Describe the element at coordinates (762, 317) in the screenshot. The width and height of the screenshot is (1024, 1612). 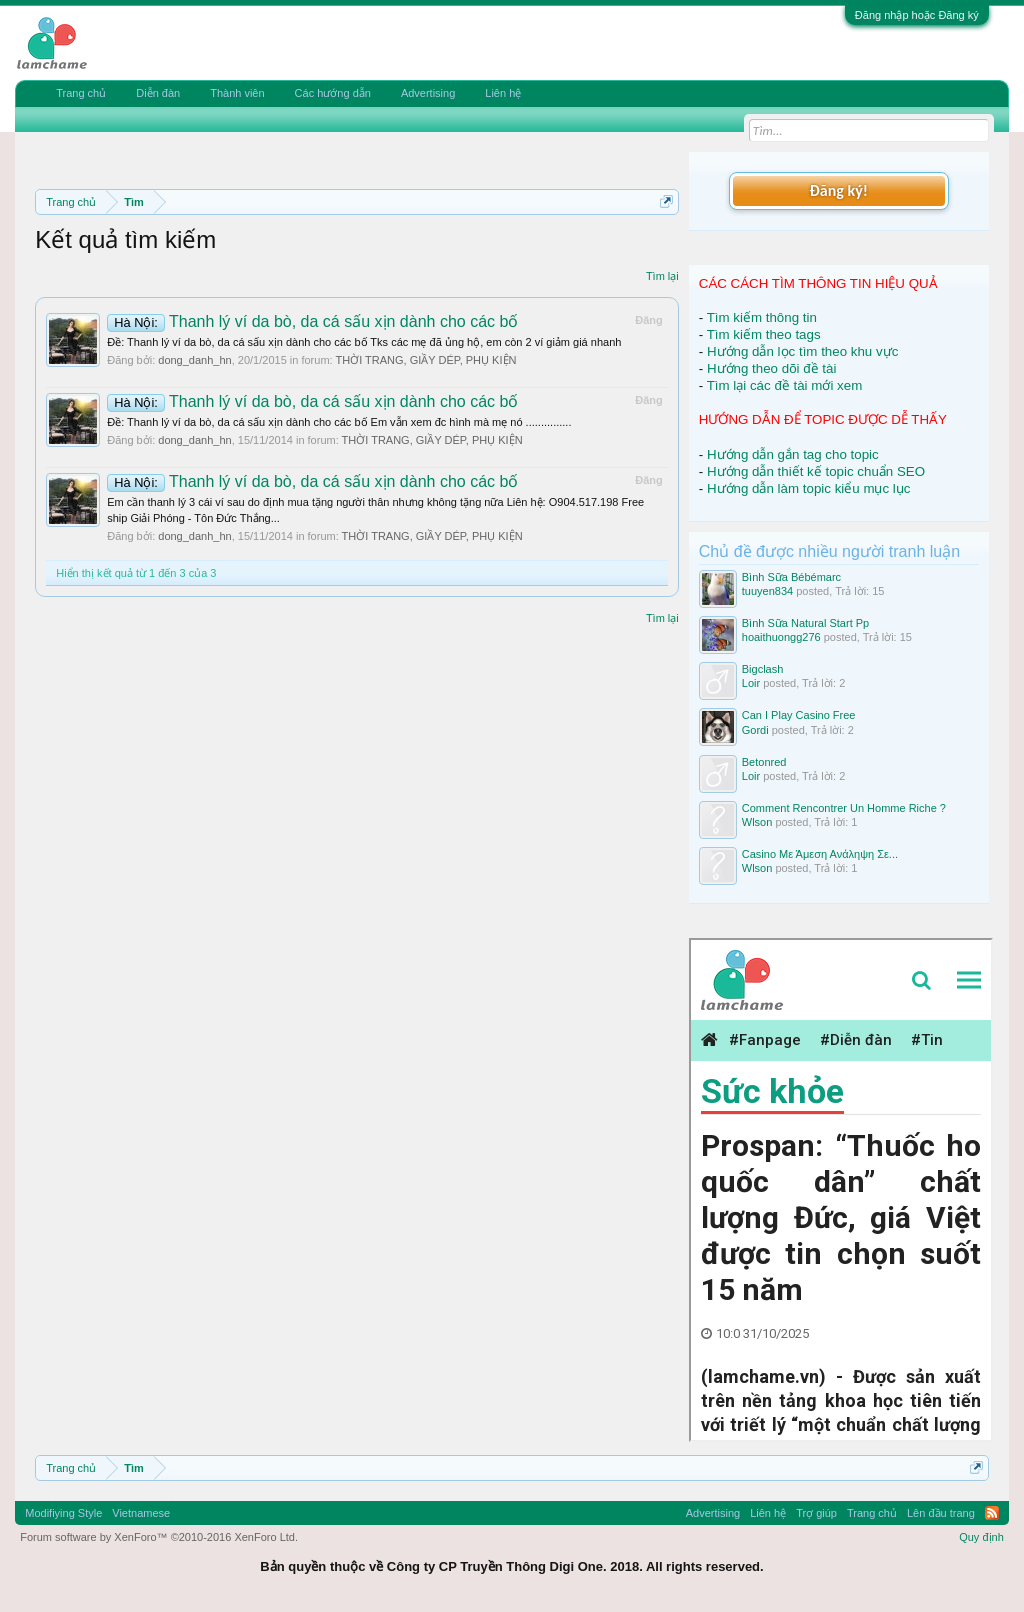
I see `Tìm kiếm thông tin` at that location.